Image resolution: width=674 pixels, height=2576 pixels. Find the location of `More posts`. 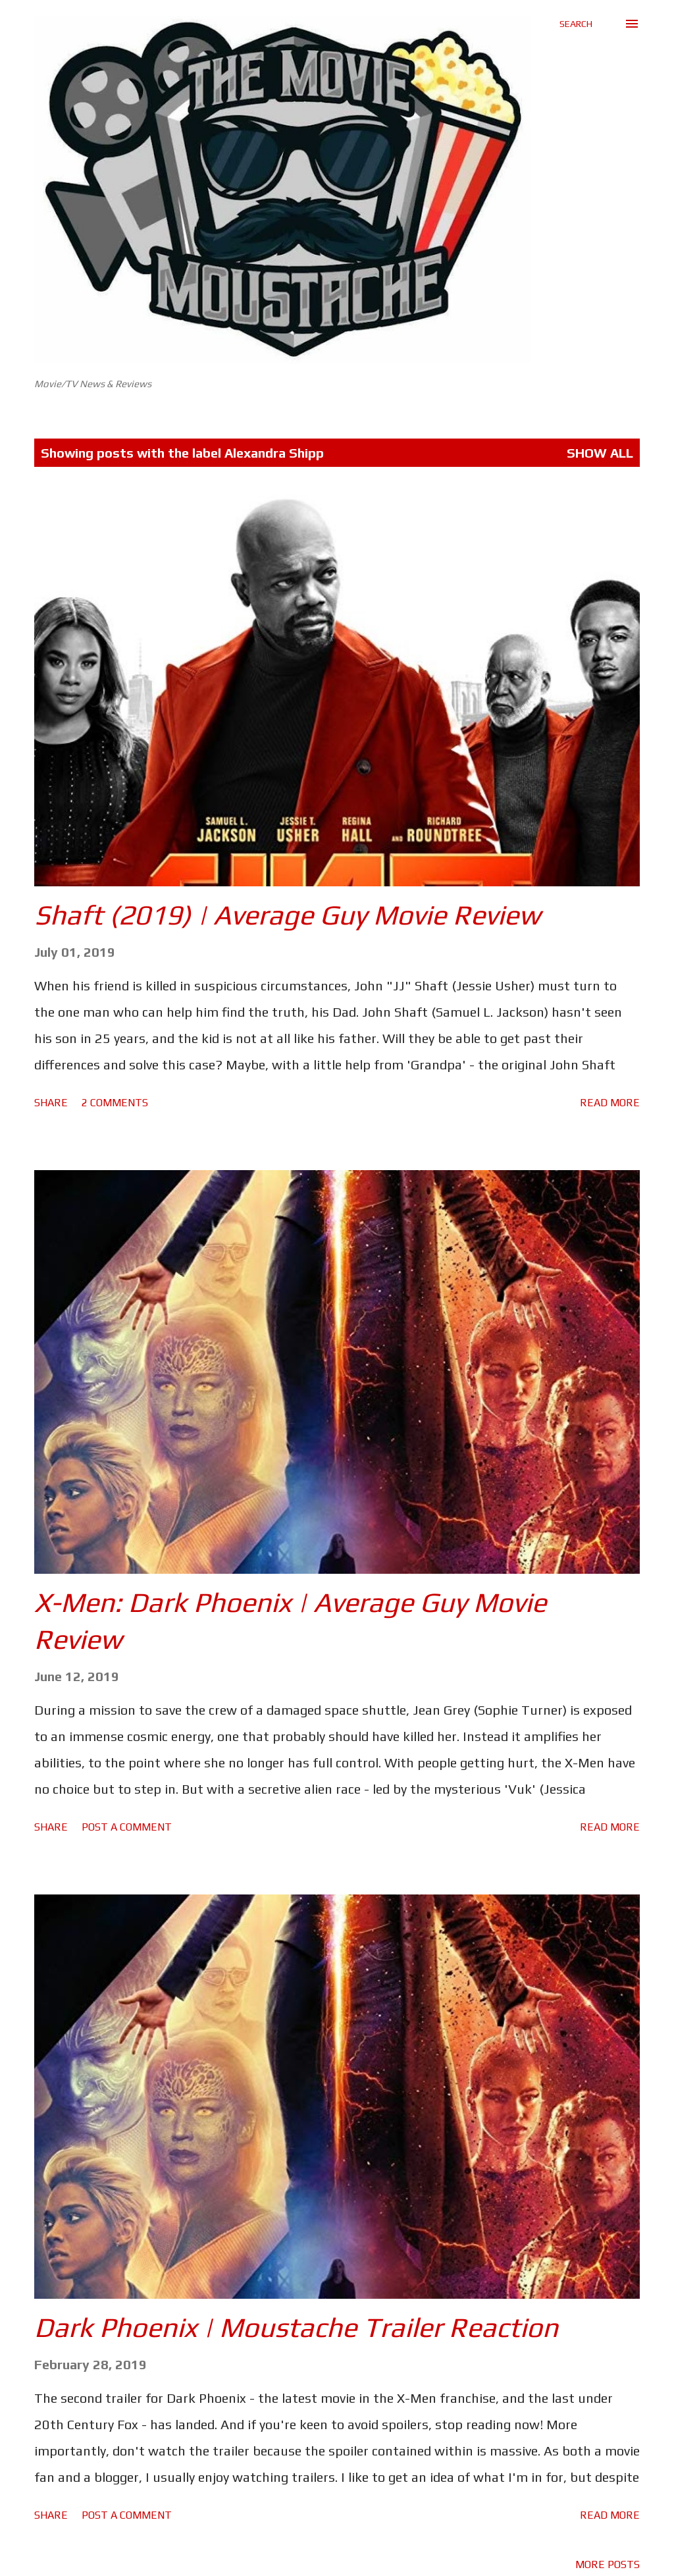

More posts is located at coordinates (607, 2564).